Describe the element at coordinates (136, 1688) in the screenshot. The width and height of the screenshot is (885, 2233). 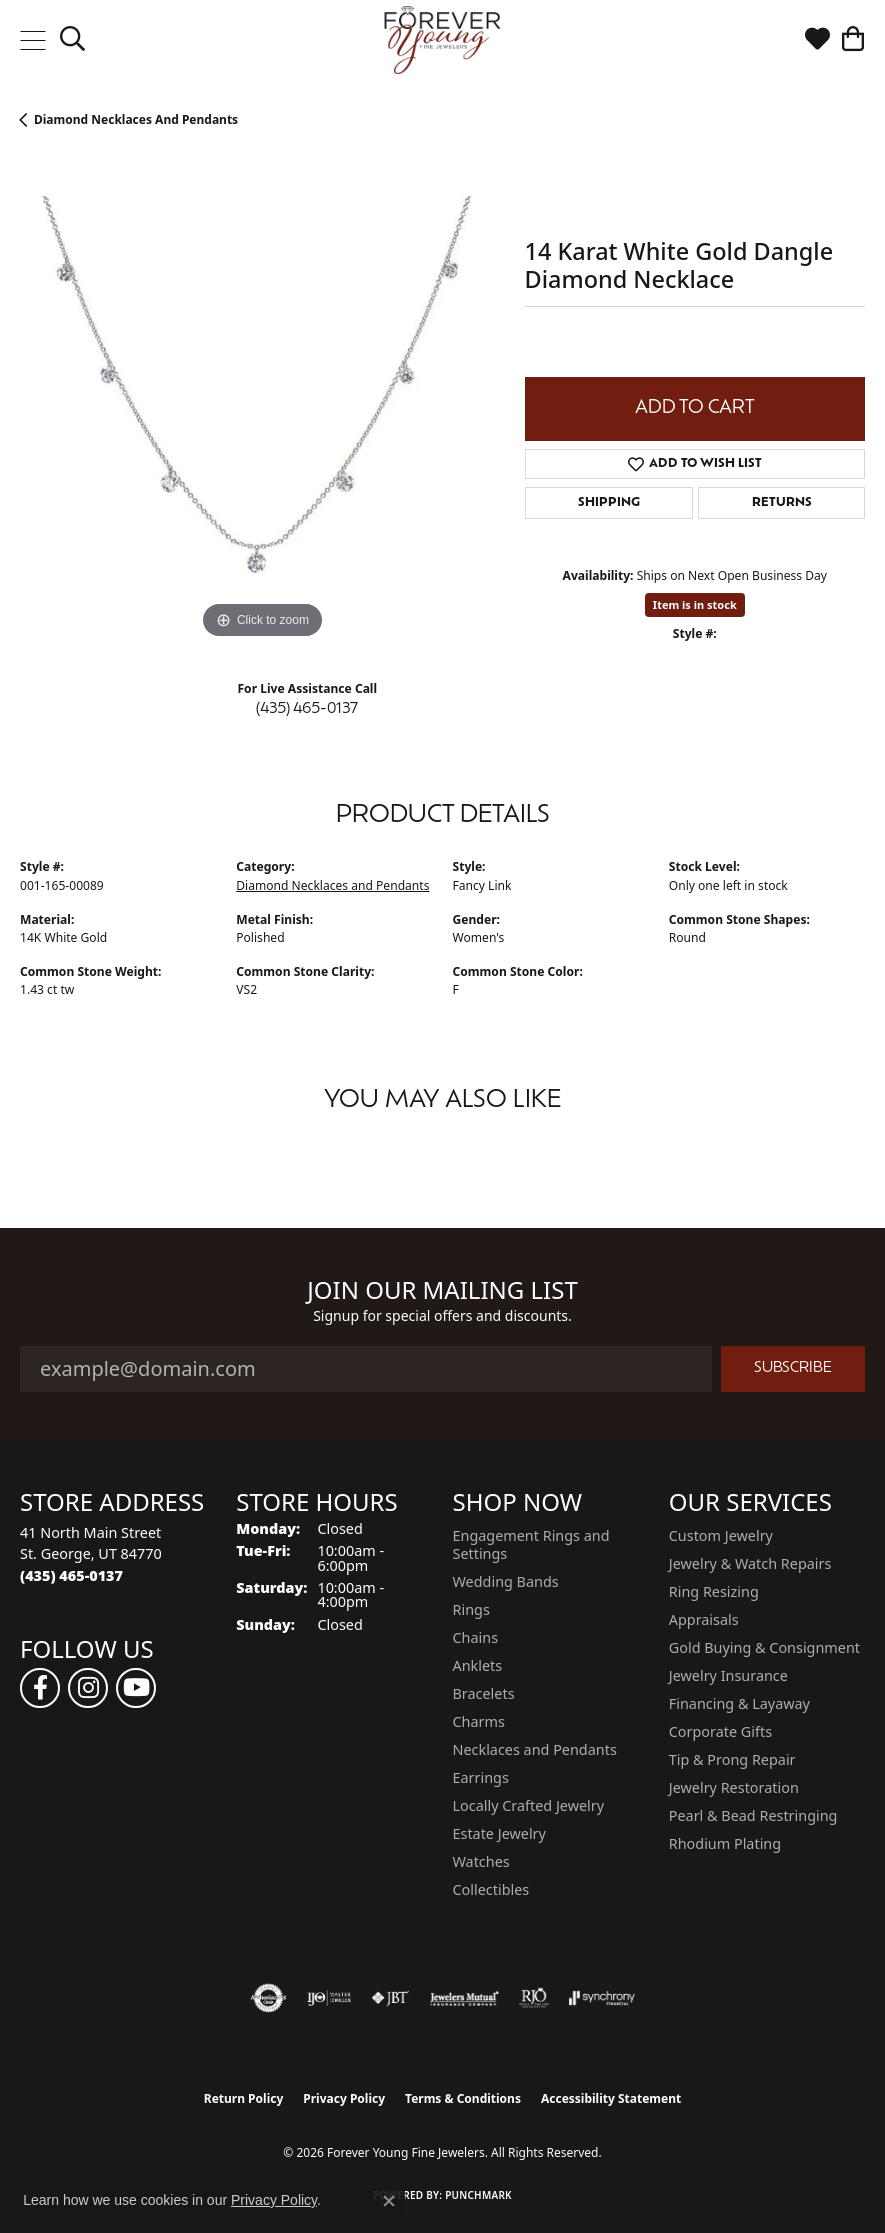
I see `[Follow us on YouTube (opens in new tab)]` at that location.